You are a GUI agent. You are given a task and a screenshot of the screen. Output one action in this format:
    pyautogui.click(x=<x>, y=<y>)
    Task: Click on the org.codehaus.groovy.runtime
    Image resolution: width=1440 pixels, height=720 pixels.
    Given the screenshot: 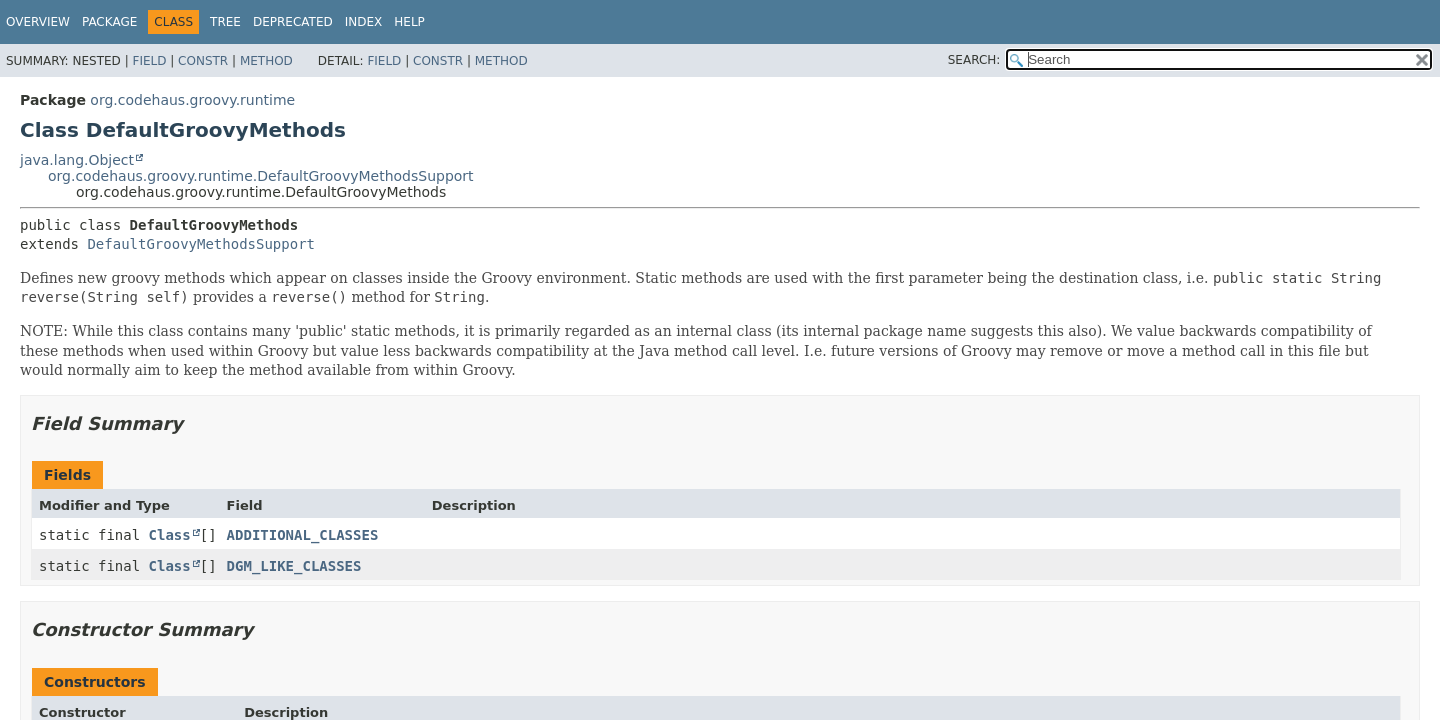 What is the action you would take?
    pyautogui.click(x=192, y=100)
    